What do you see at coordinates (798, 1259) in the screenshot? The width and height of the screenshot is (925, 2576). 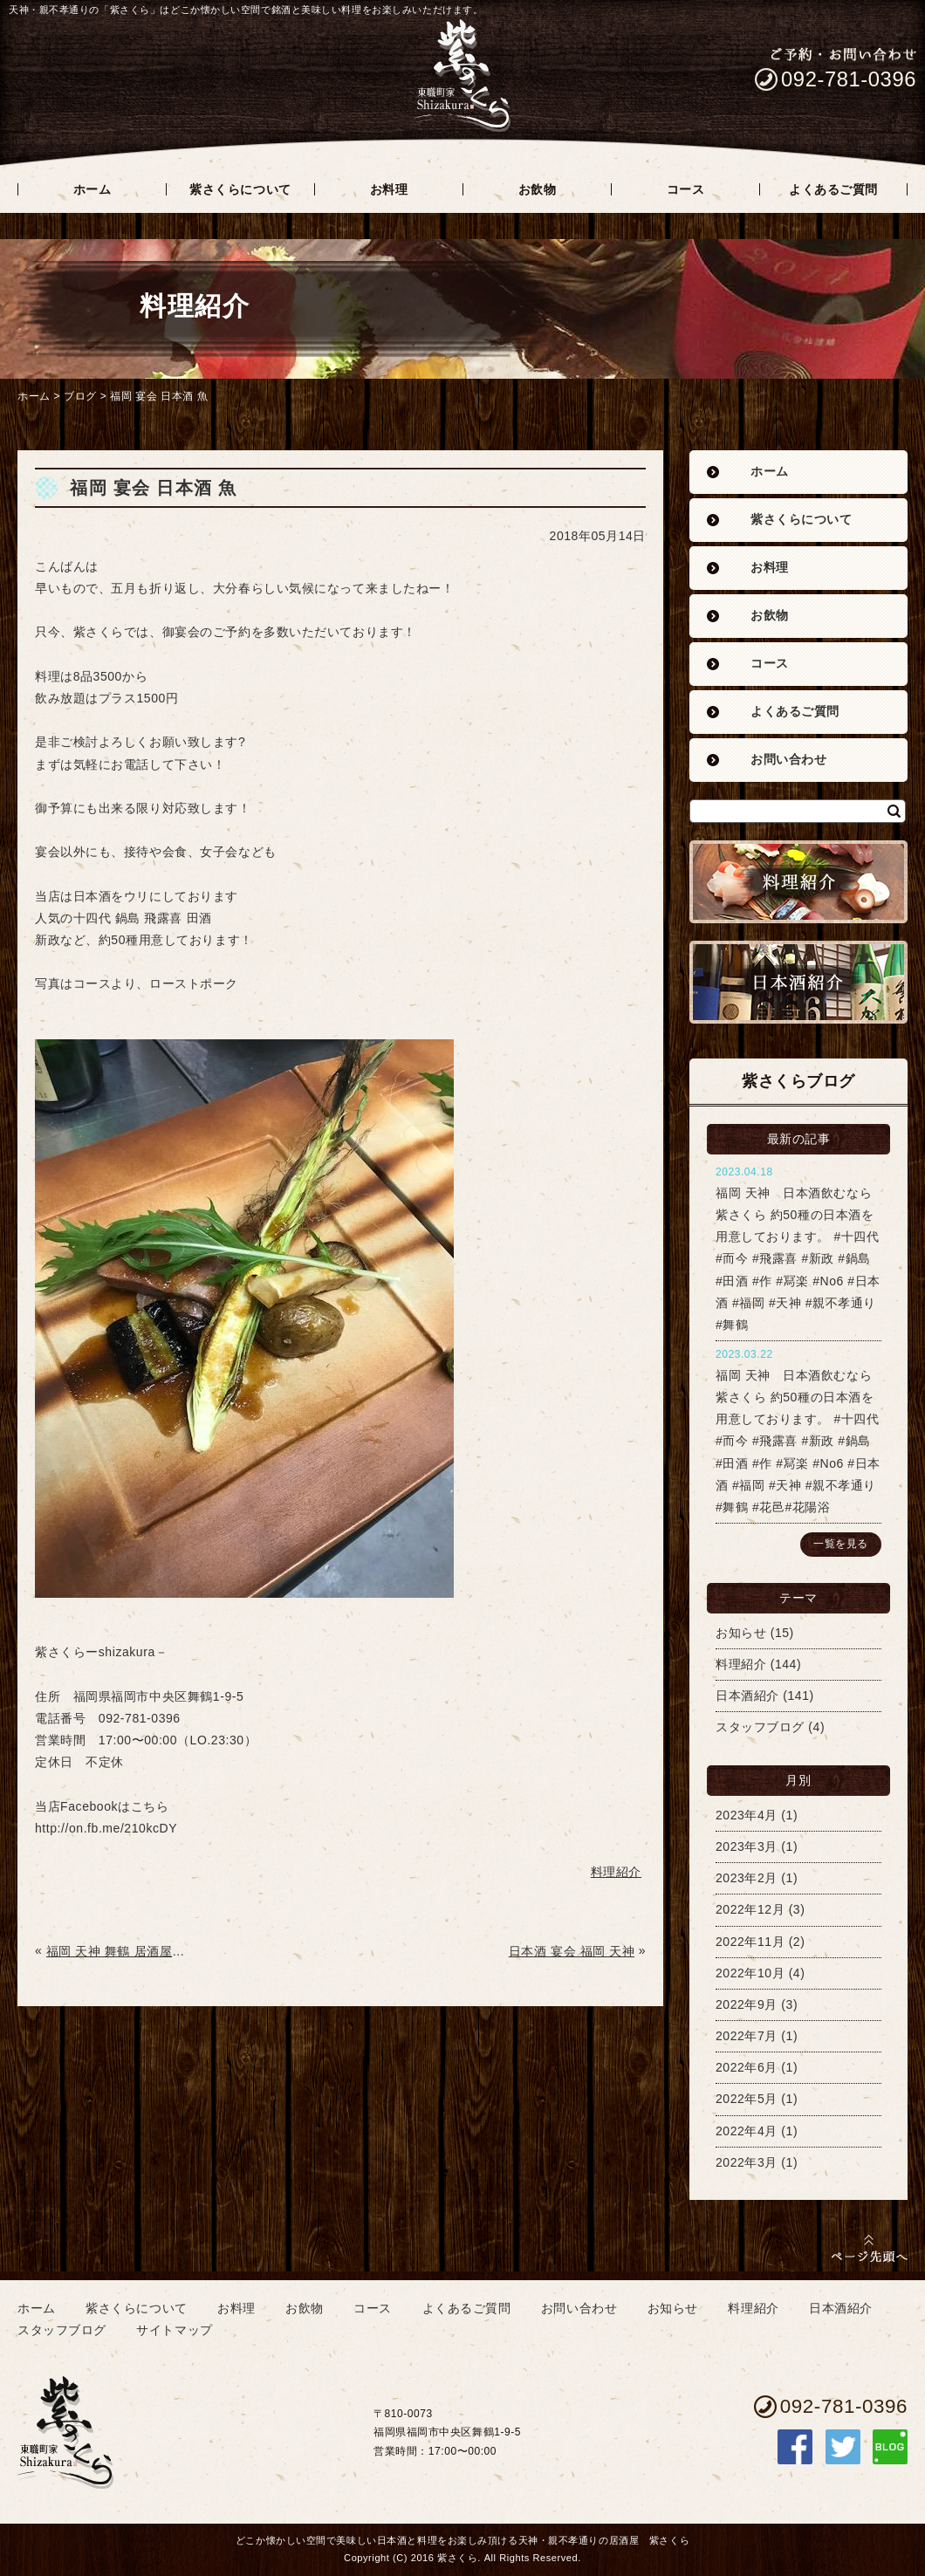 I see `福岡 天神 日本酒飲むなら紫さくら 約50種の日本酒を用意しております。 #十四代 #而今 #飛露喜 #新政 #鍋島 #田酒 #作 #冩楽 #No6 #日本酒 #福岡 #天神 #親不孝通り #舞鶴` at bounding box center [798, 1259].